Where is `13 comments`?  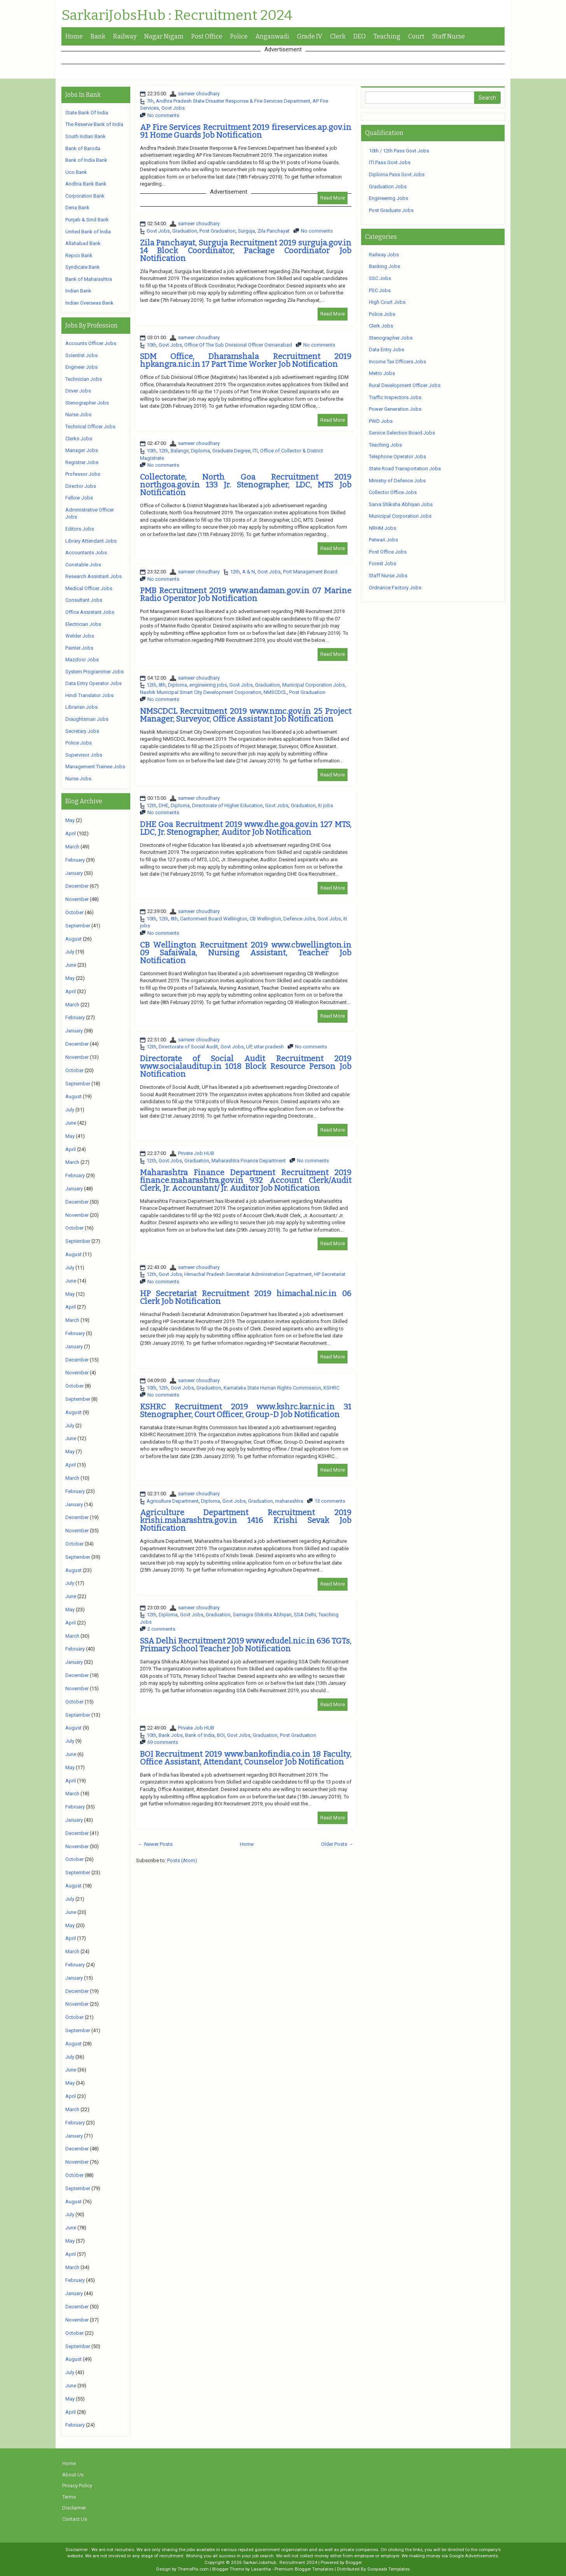
13 comments is located at coordinates (329, 1501).